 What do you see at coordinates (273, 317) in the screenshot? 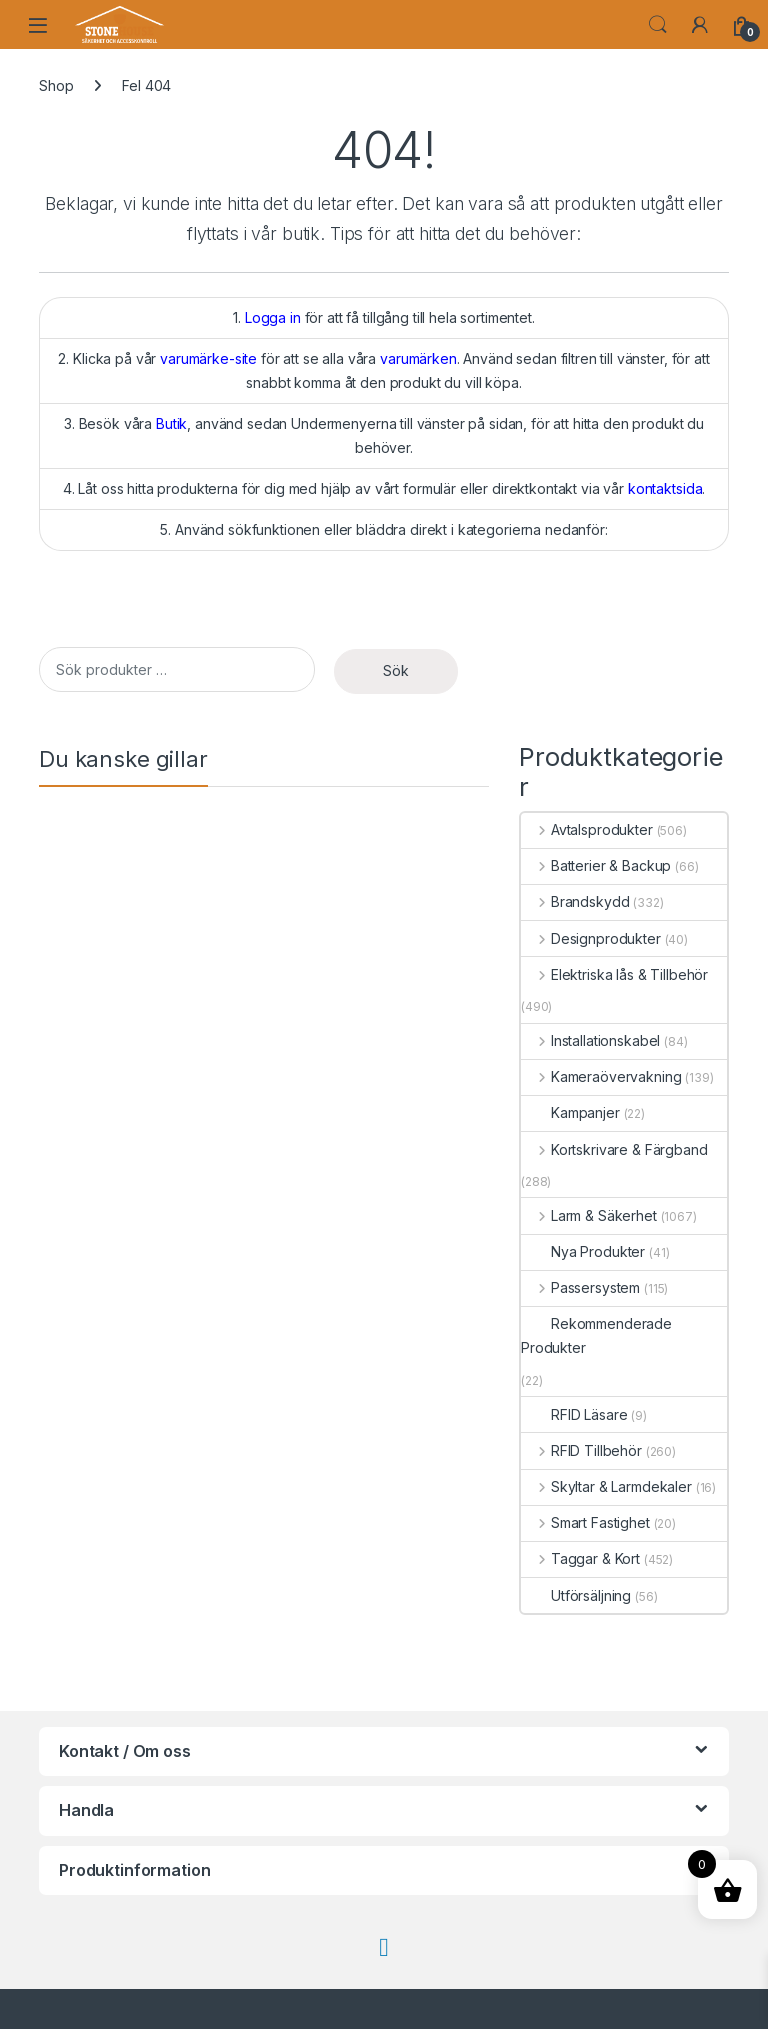
I see `Logga in` at bounding box center [273, 317].